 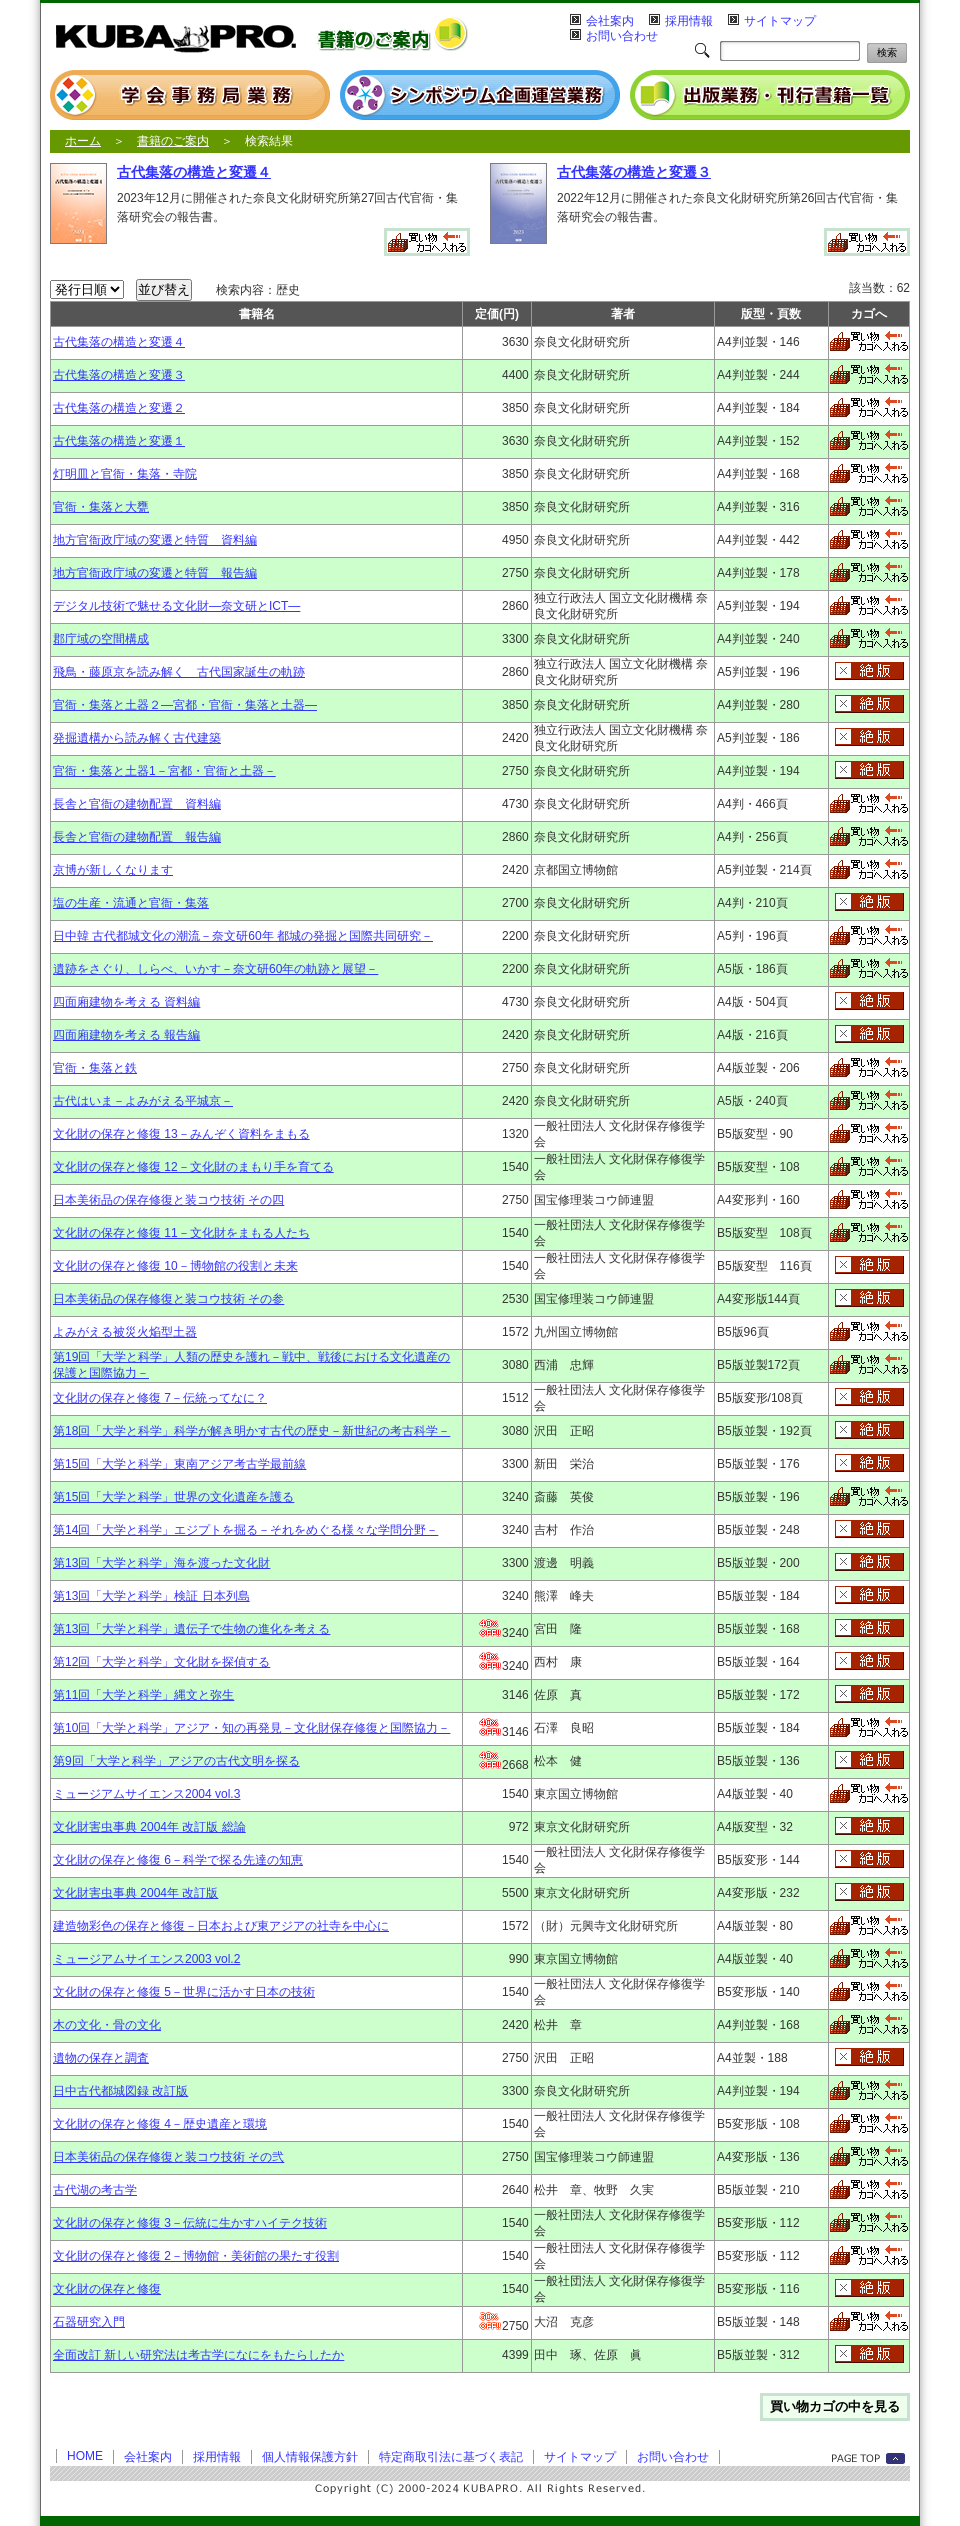 What do you see at coordinates (622, 36) in the screenshot?
I see `お問い合わせ` at bounding box center [622, 36].